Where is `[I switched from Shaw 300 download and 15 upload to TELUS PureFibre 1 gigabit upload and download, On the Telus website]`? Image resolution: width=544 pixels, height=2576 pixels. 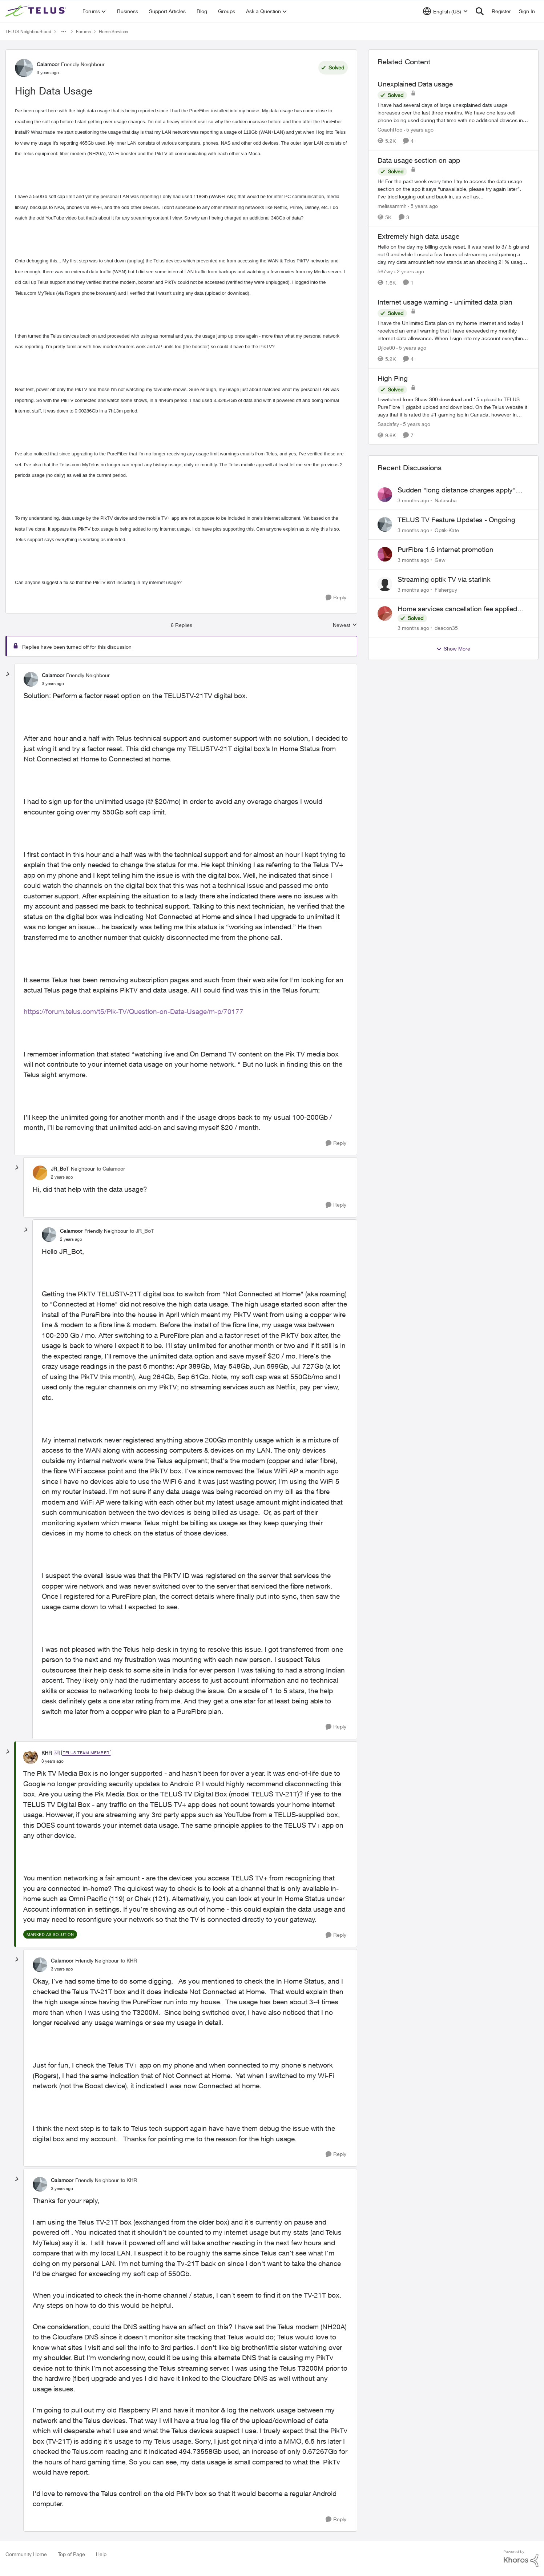 [I switched from Shaw 300 download and 15 upload to TELUS PureFibre 1 gigabit upload and download, On the Telus website] is located at coordinates (453, 406).